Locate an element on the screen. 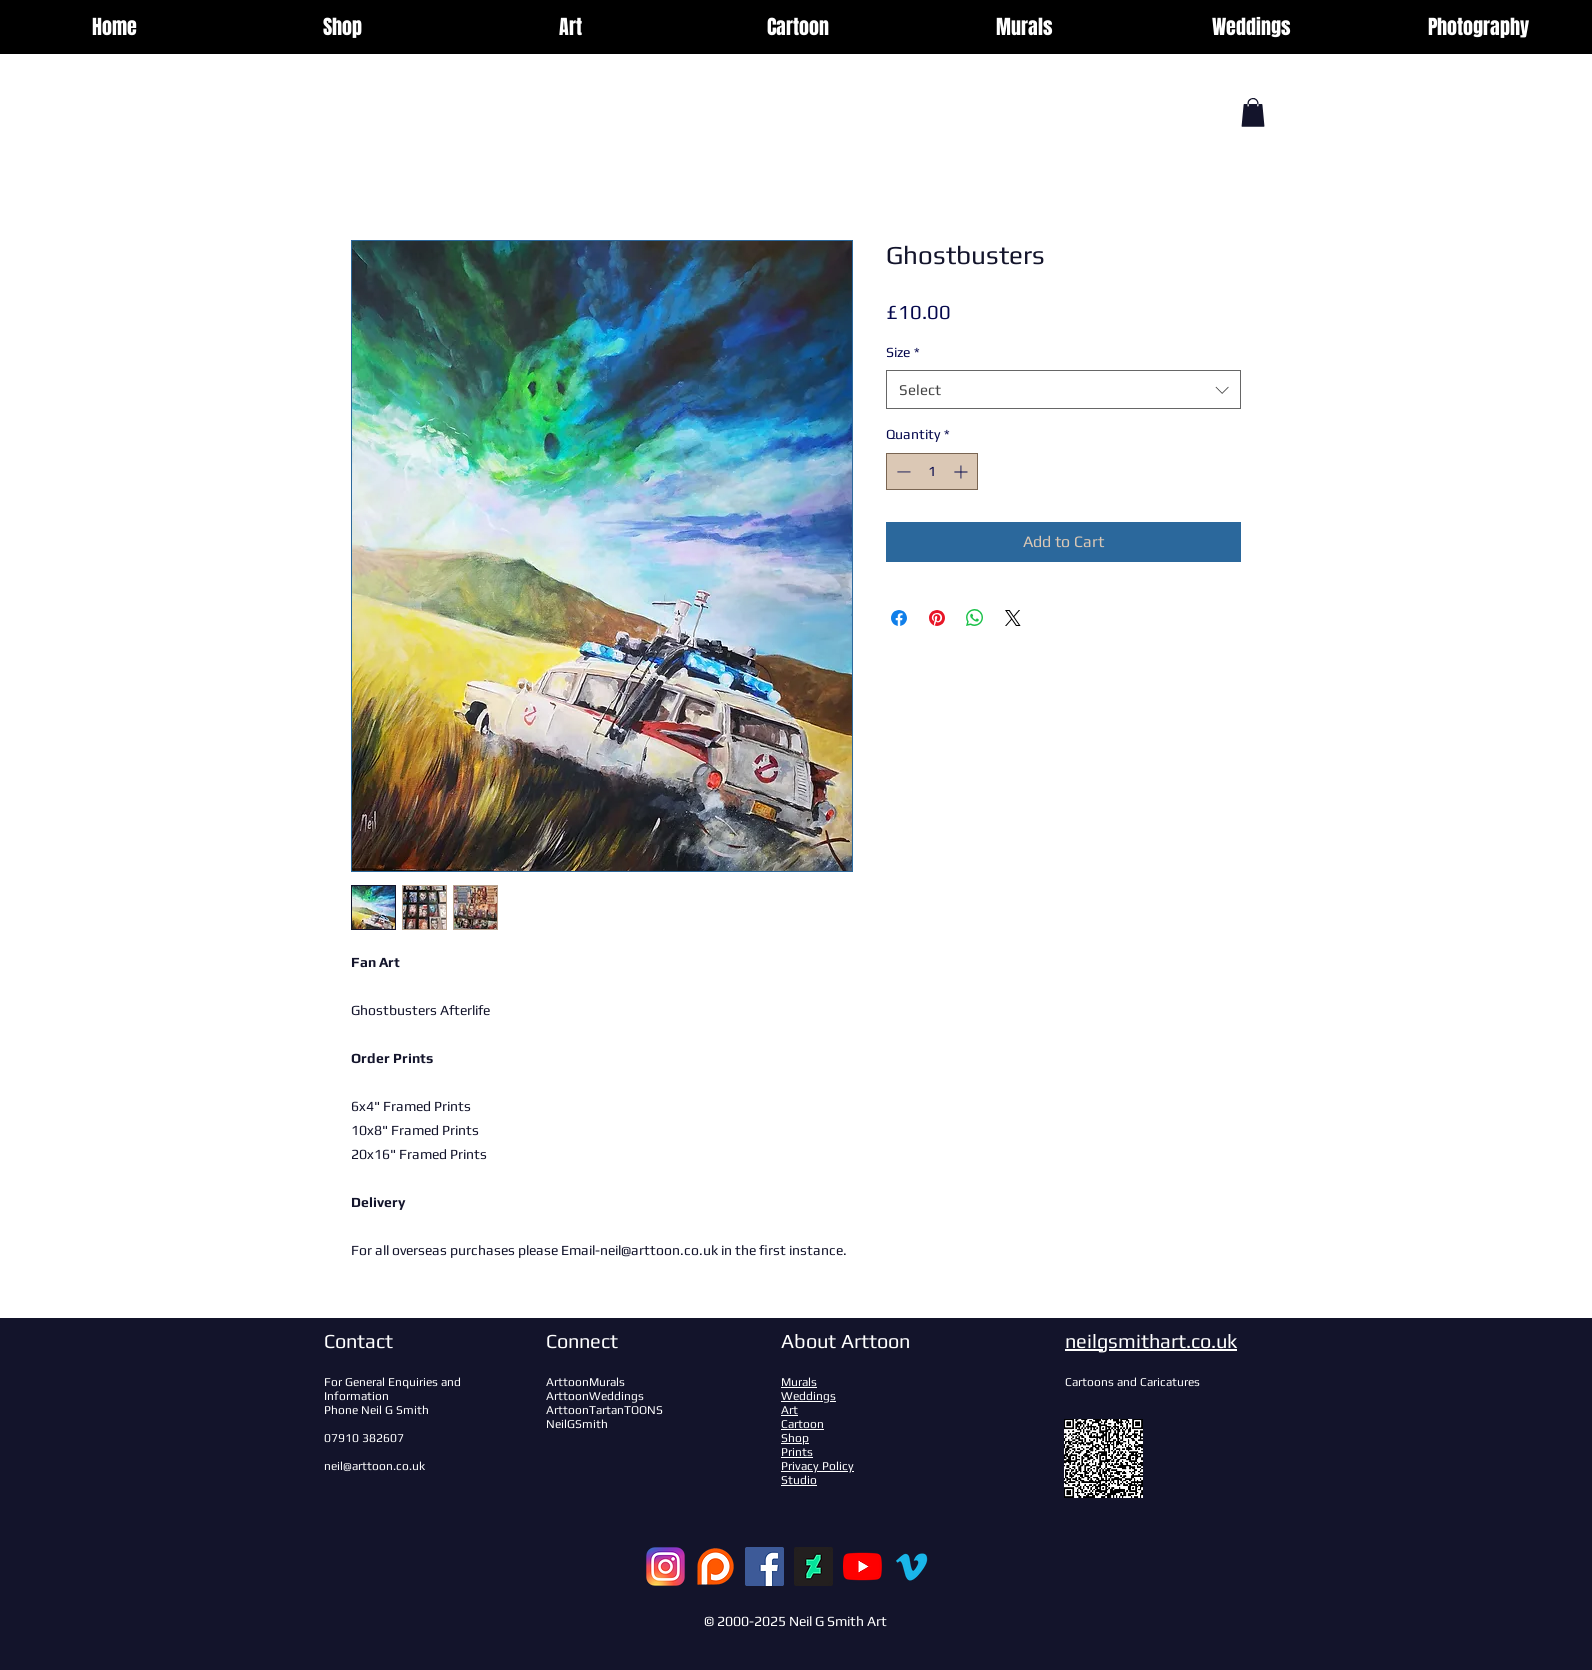  [Share on X] is located at coordinates (1013, 618).